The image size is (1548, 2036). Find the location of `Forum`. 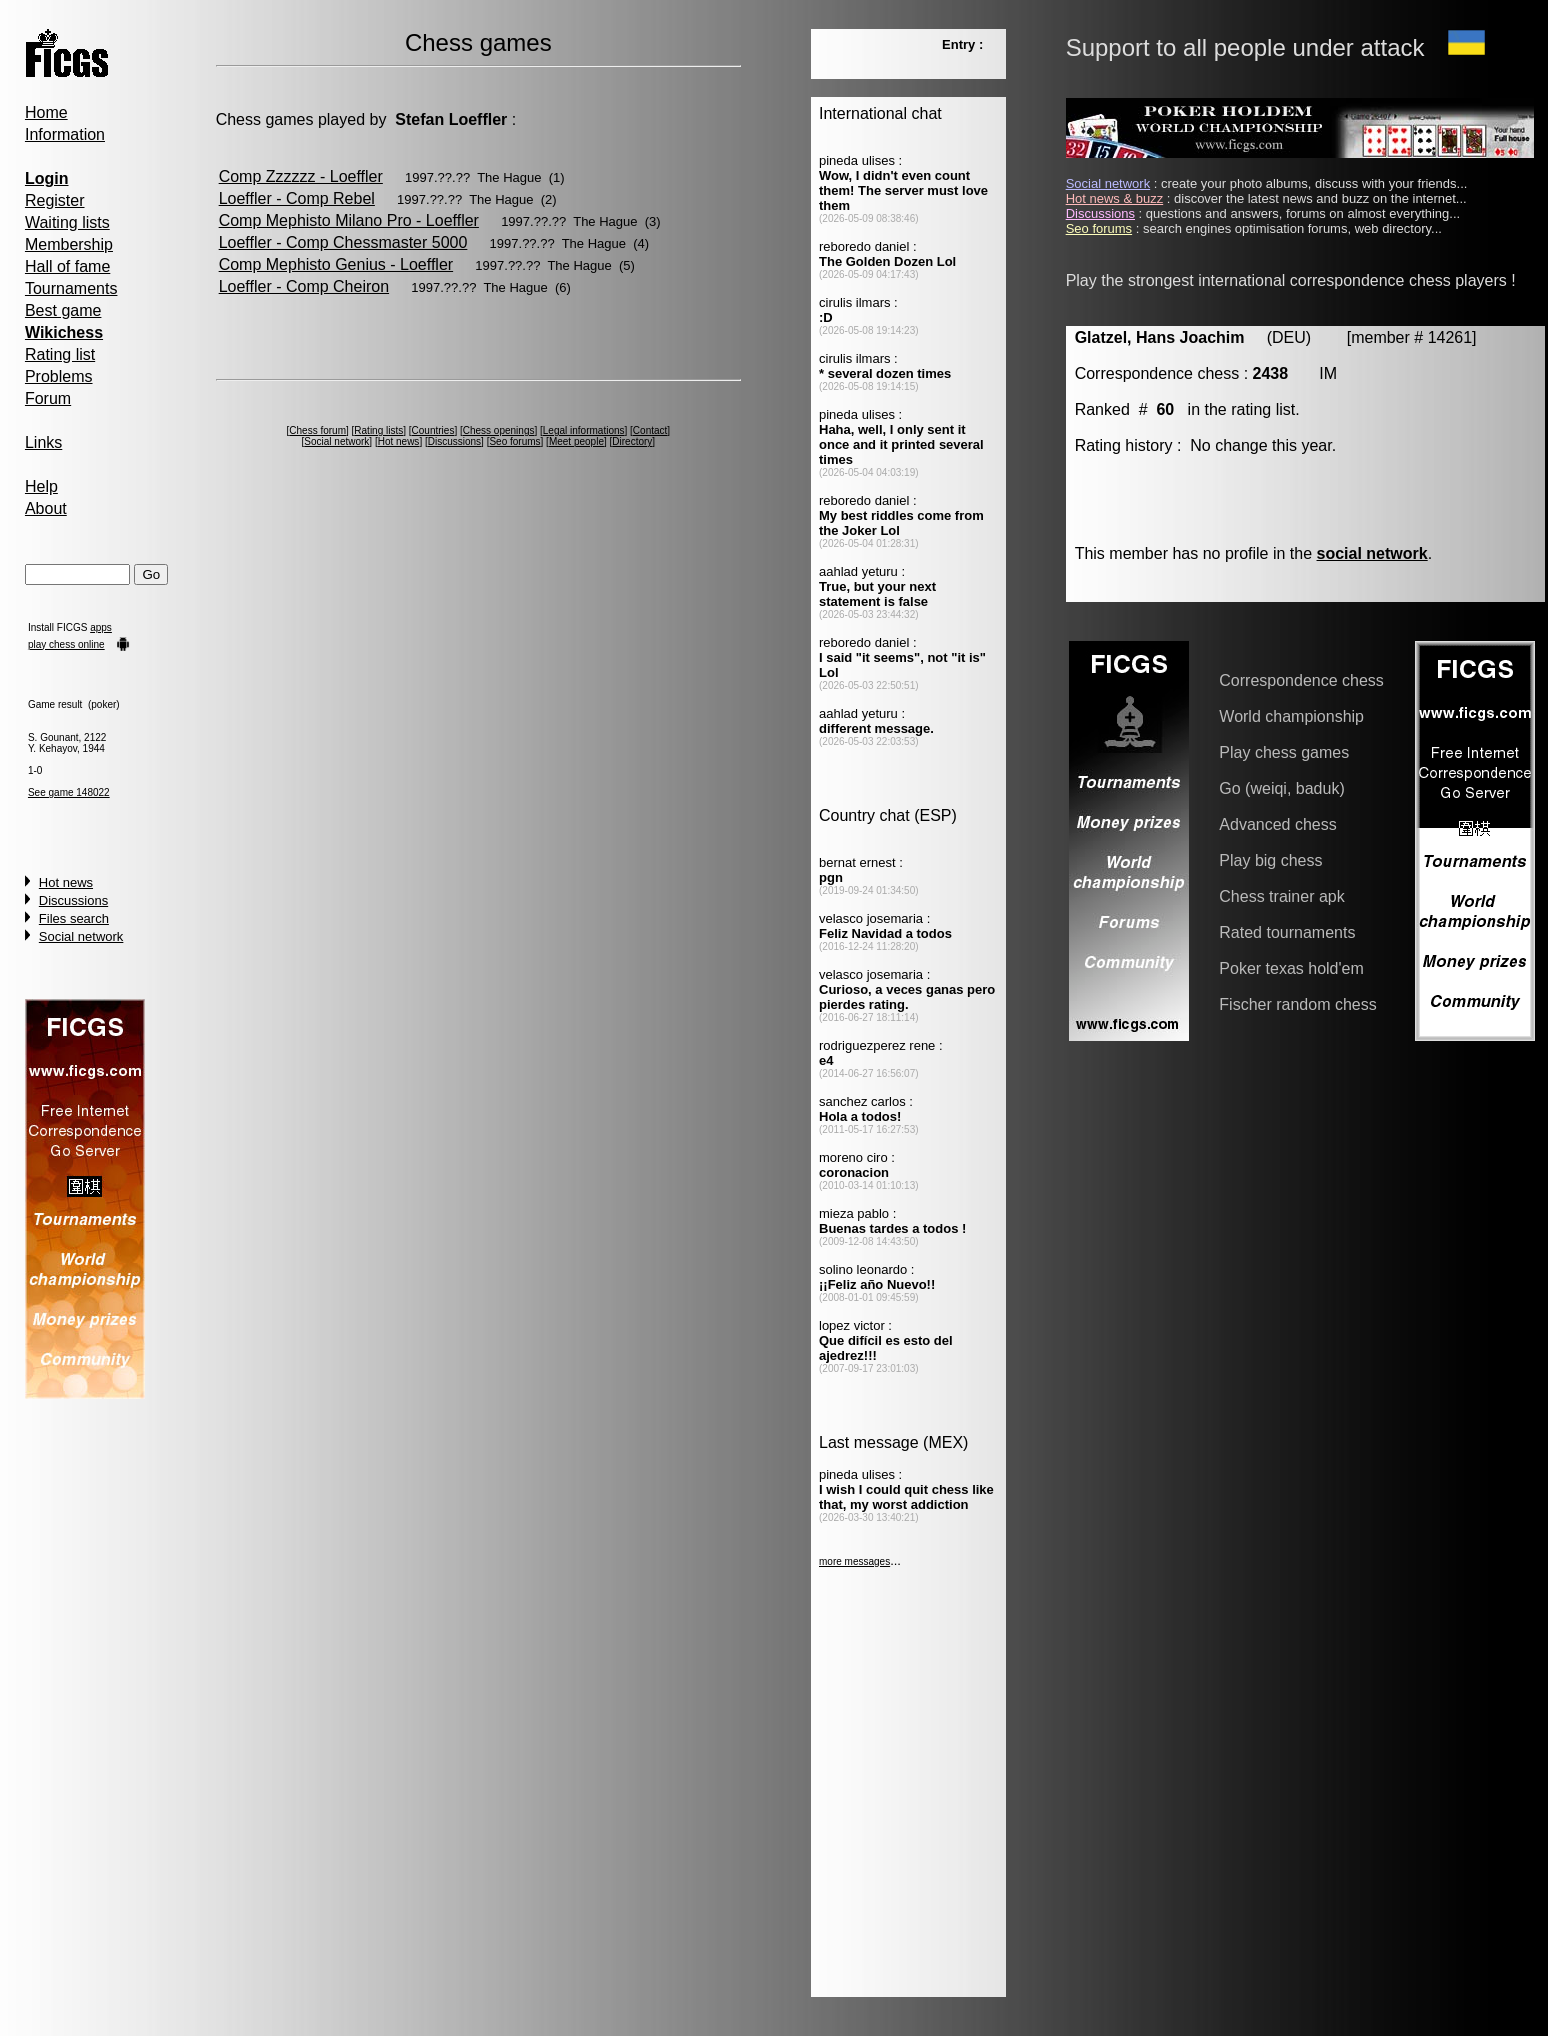

Forum is located at coordinates (48, 398).